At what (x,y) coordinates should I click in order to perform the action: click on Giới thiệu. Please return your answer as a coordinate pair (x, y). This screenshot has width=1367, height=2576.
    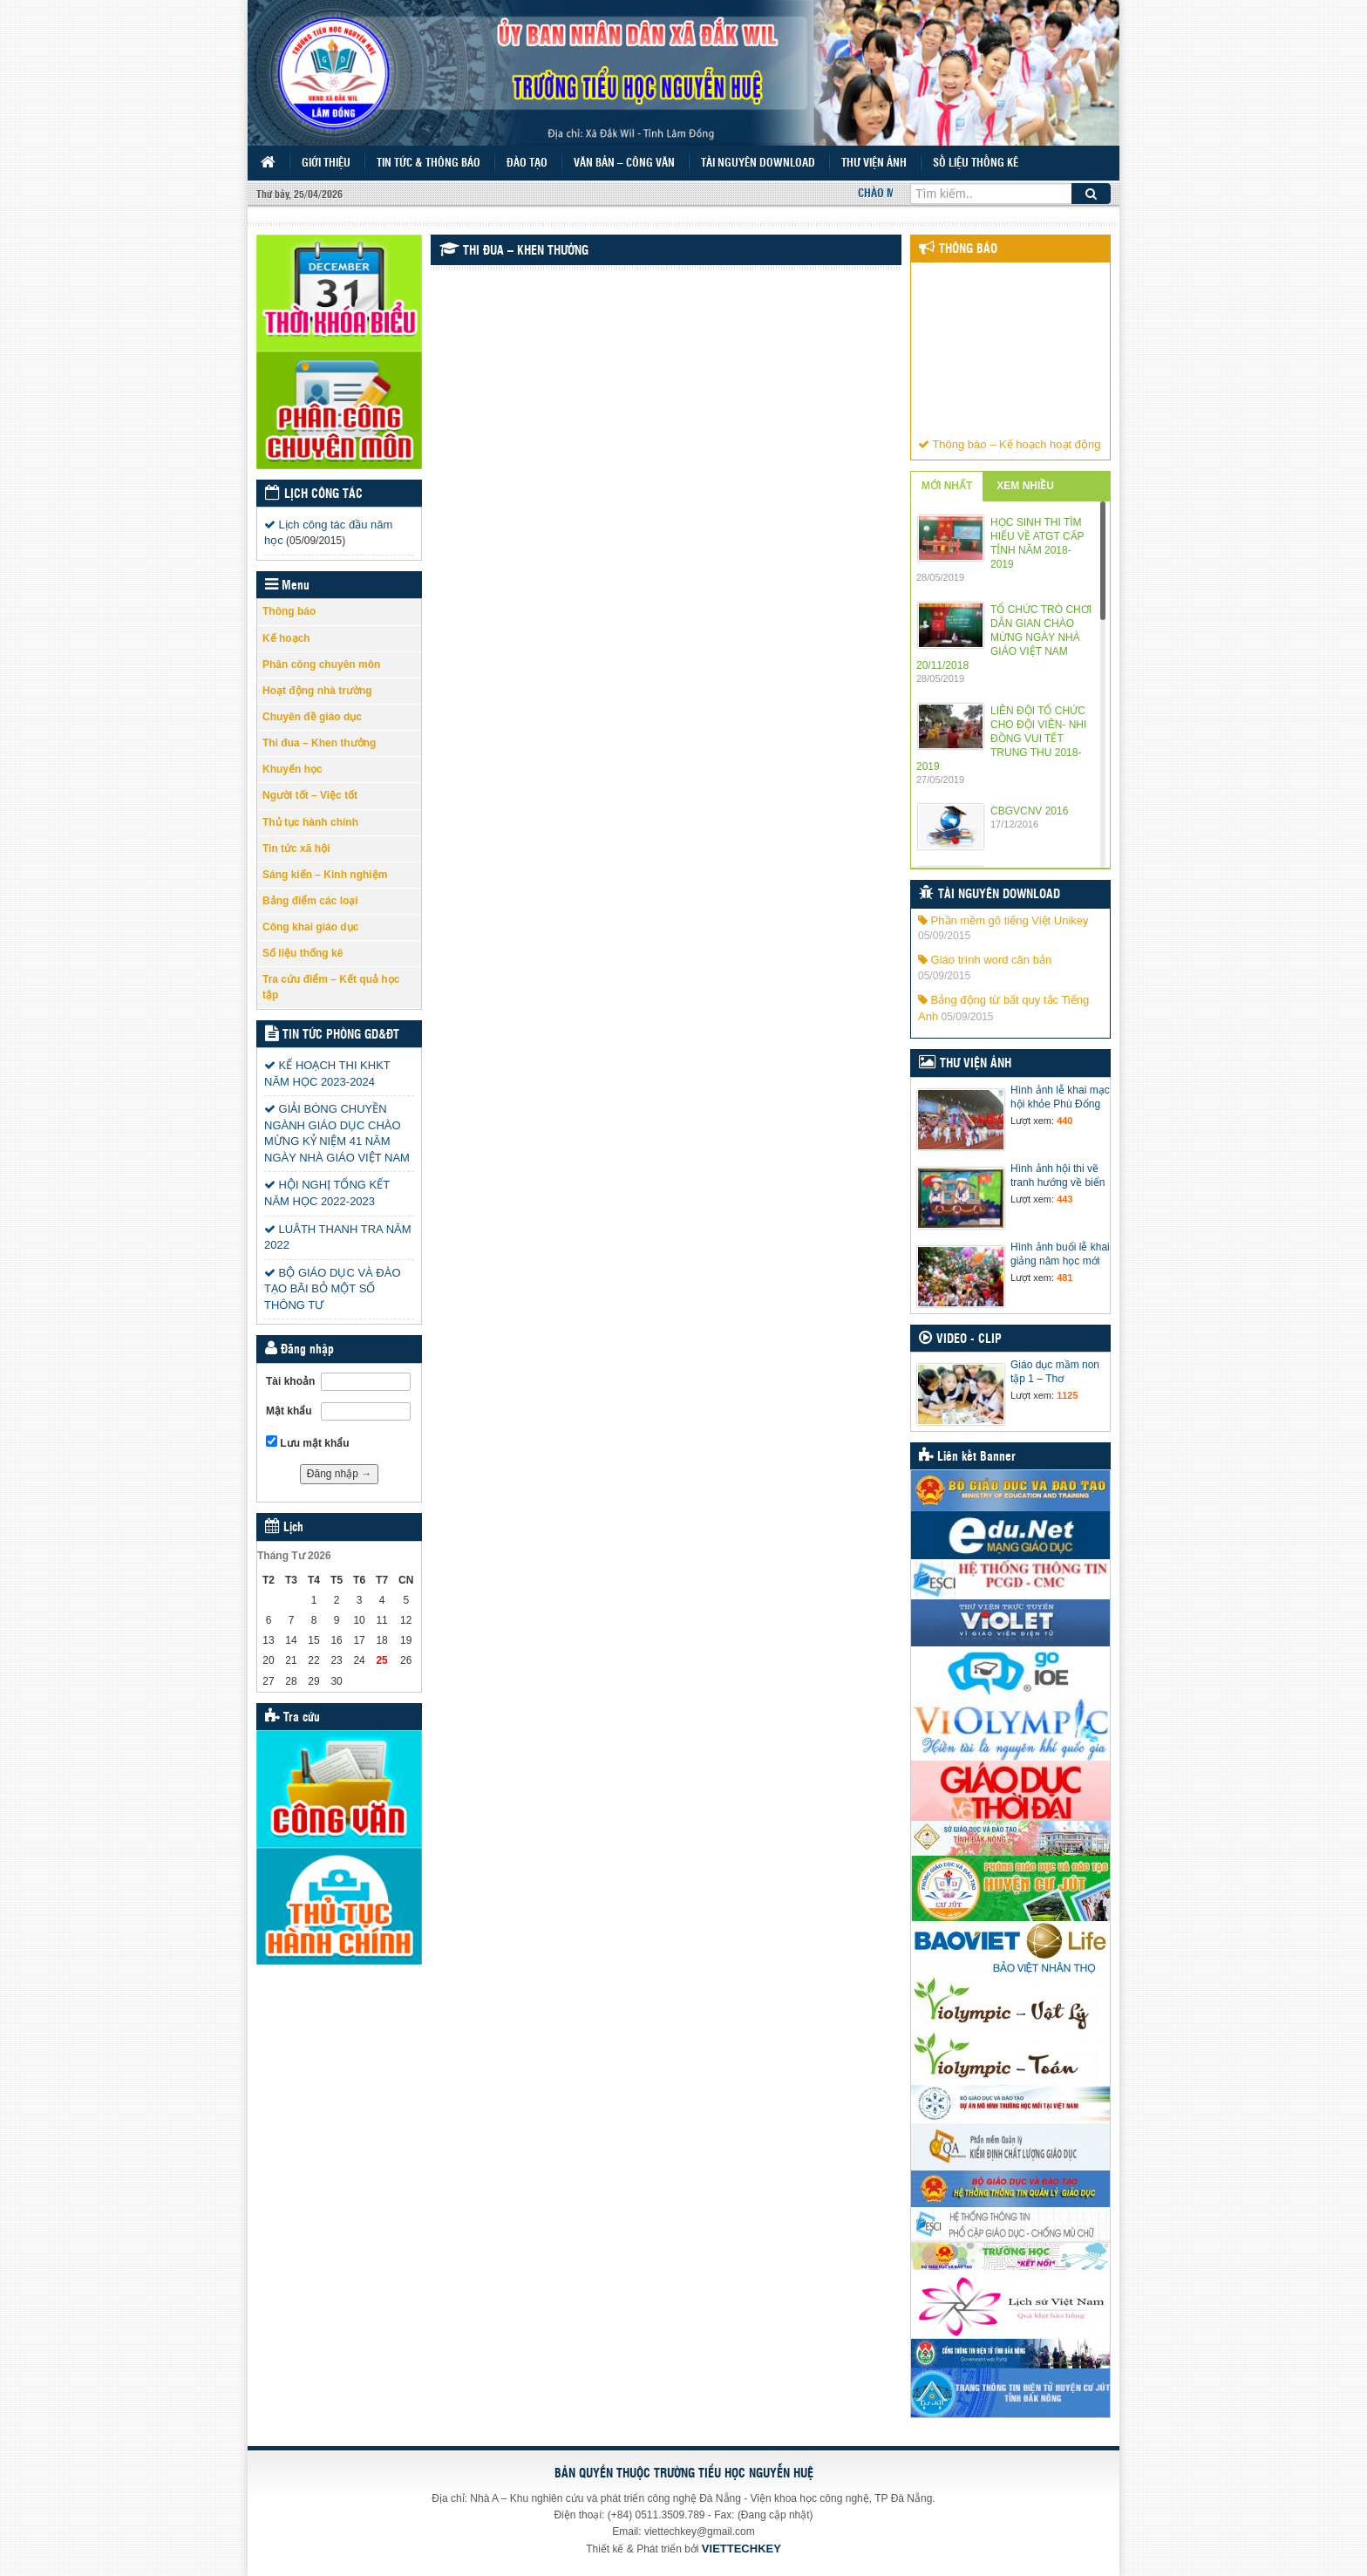
    Looking at the image, I should click on (326, 163).